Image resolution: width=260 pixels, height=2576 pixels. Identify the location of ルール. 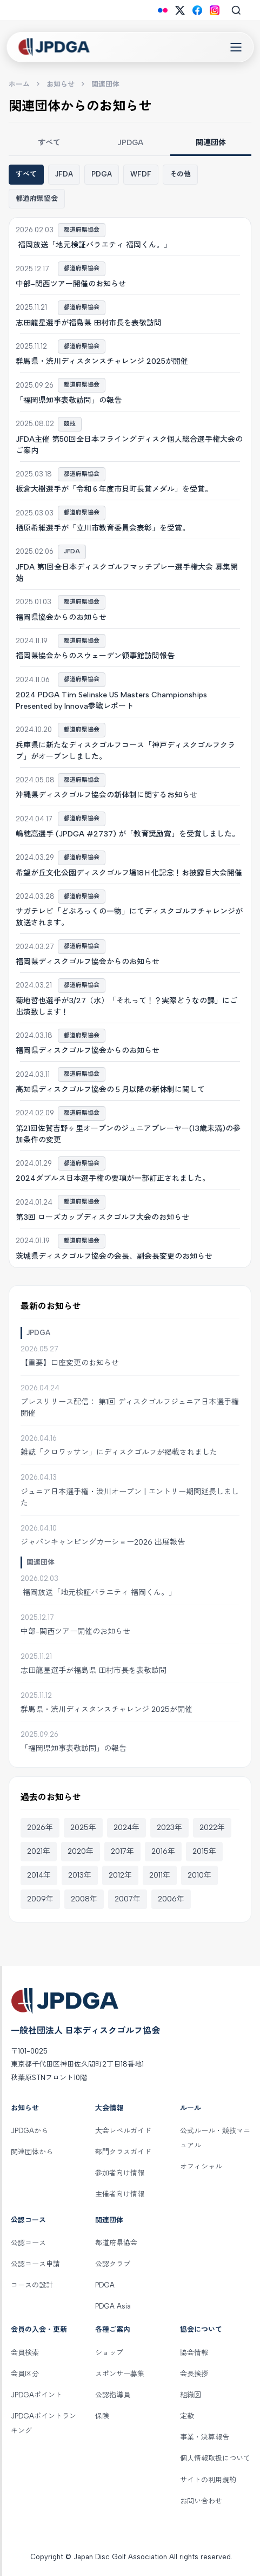
(190, 2108).